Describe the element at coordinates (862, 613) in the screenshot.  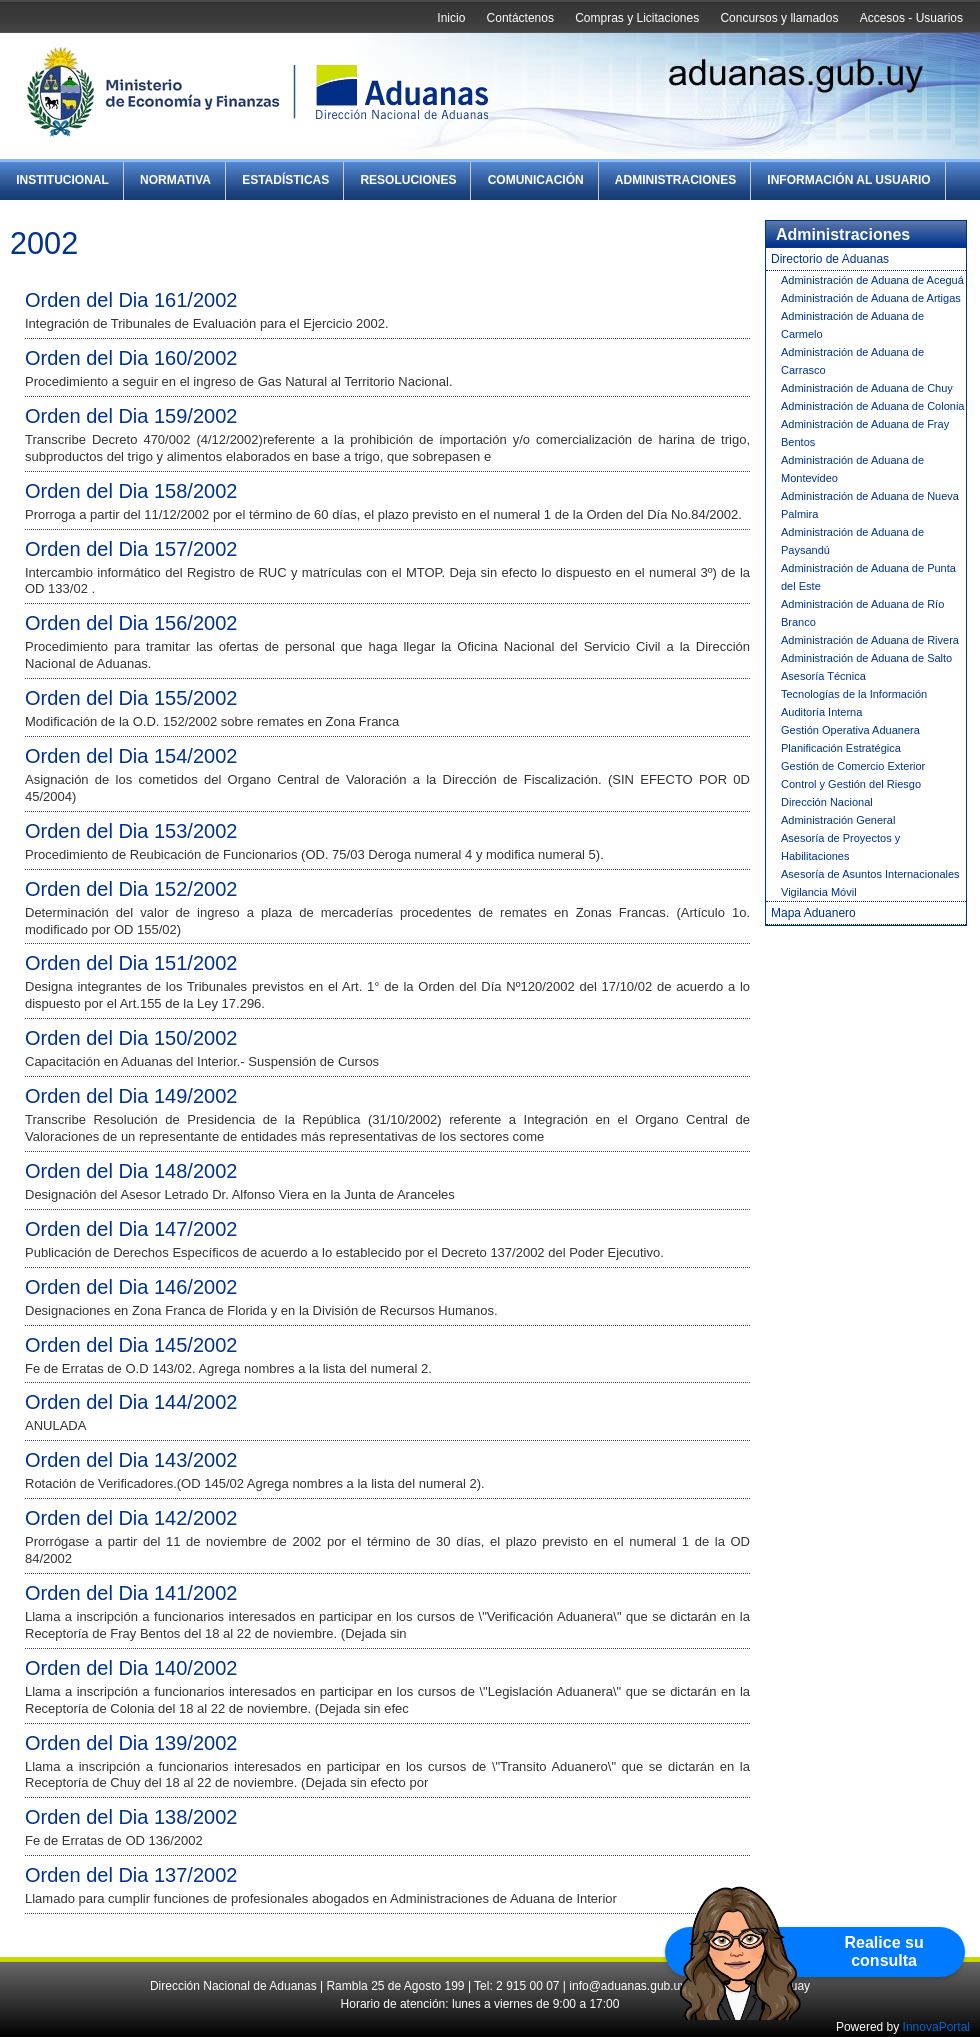
I see `Administración de Aduana de Río Branco` at that location.